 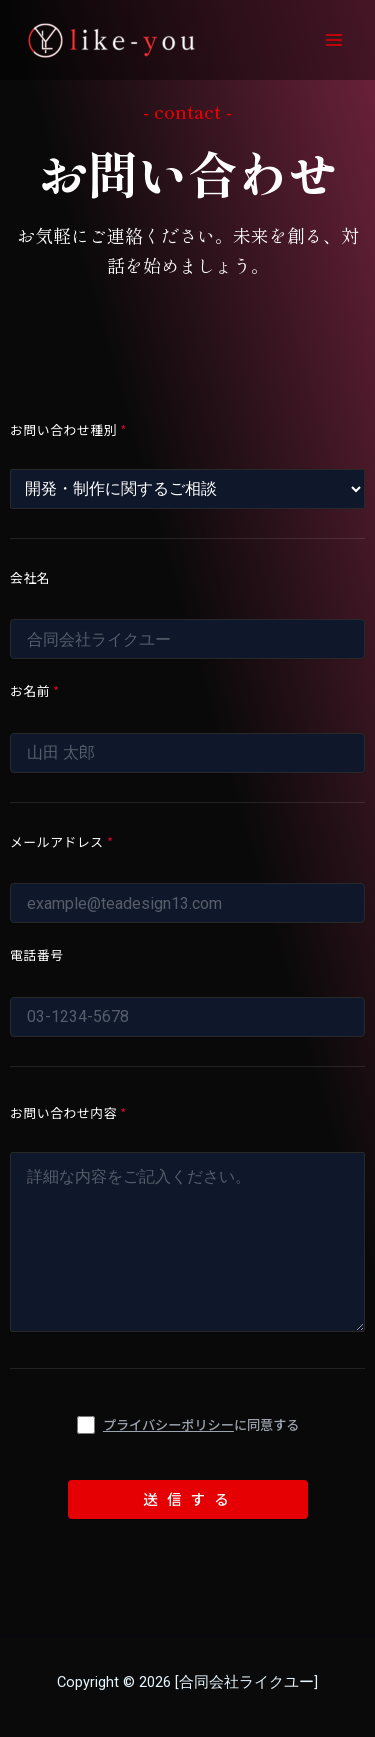 I want to click on メールアドレス, so click(x=62, y=841).